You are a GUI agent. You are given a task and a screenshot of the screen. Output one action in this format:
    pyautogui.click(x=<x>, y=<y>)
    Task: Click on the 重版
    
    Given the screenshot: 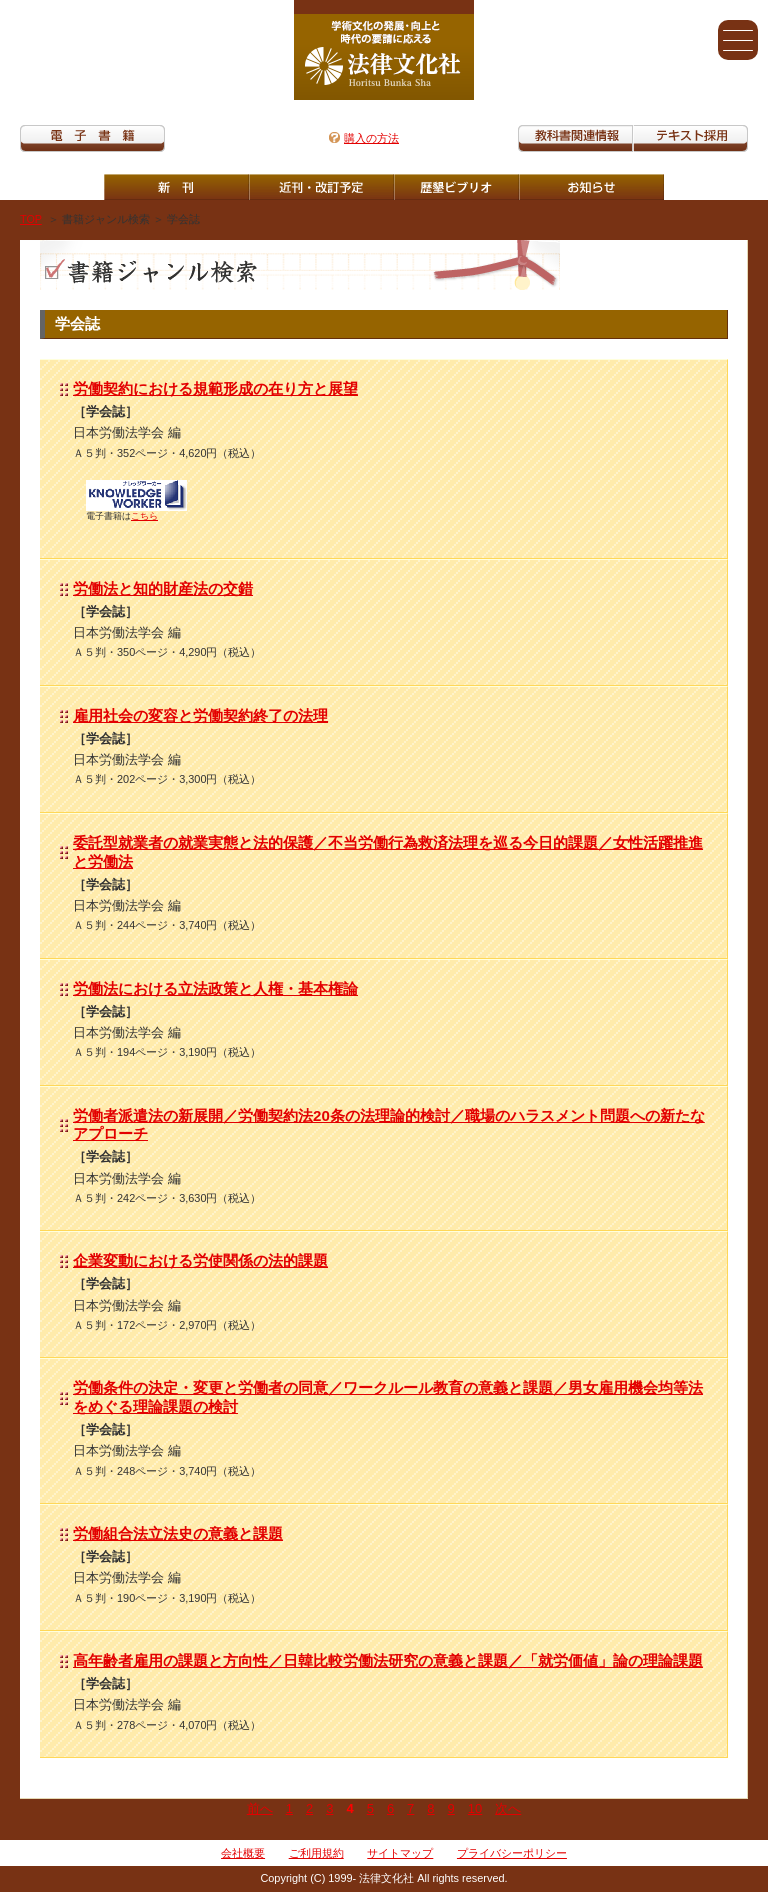 What is the action you would take?
    pyautogui.click(x=591, y=187)
    